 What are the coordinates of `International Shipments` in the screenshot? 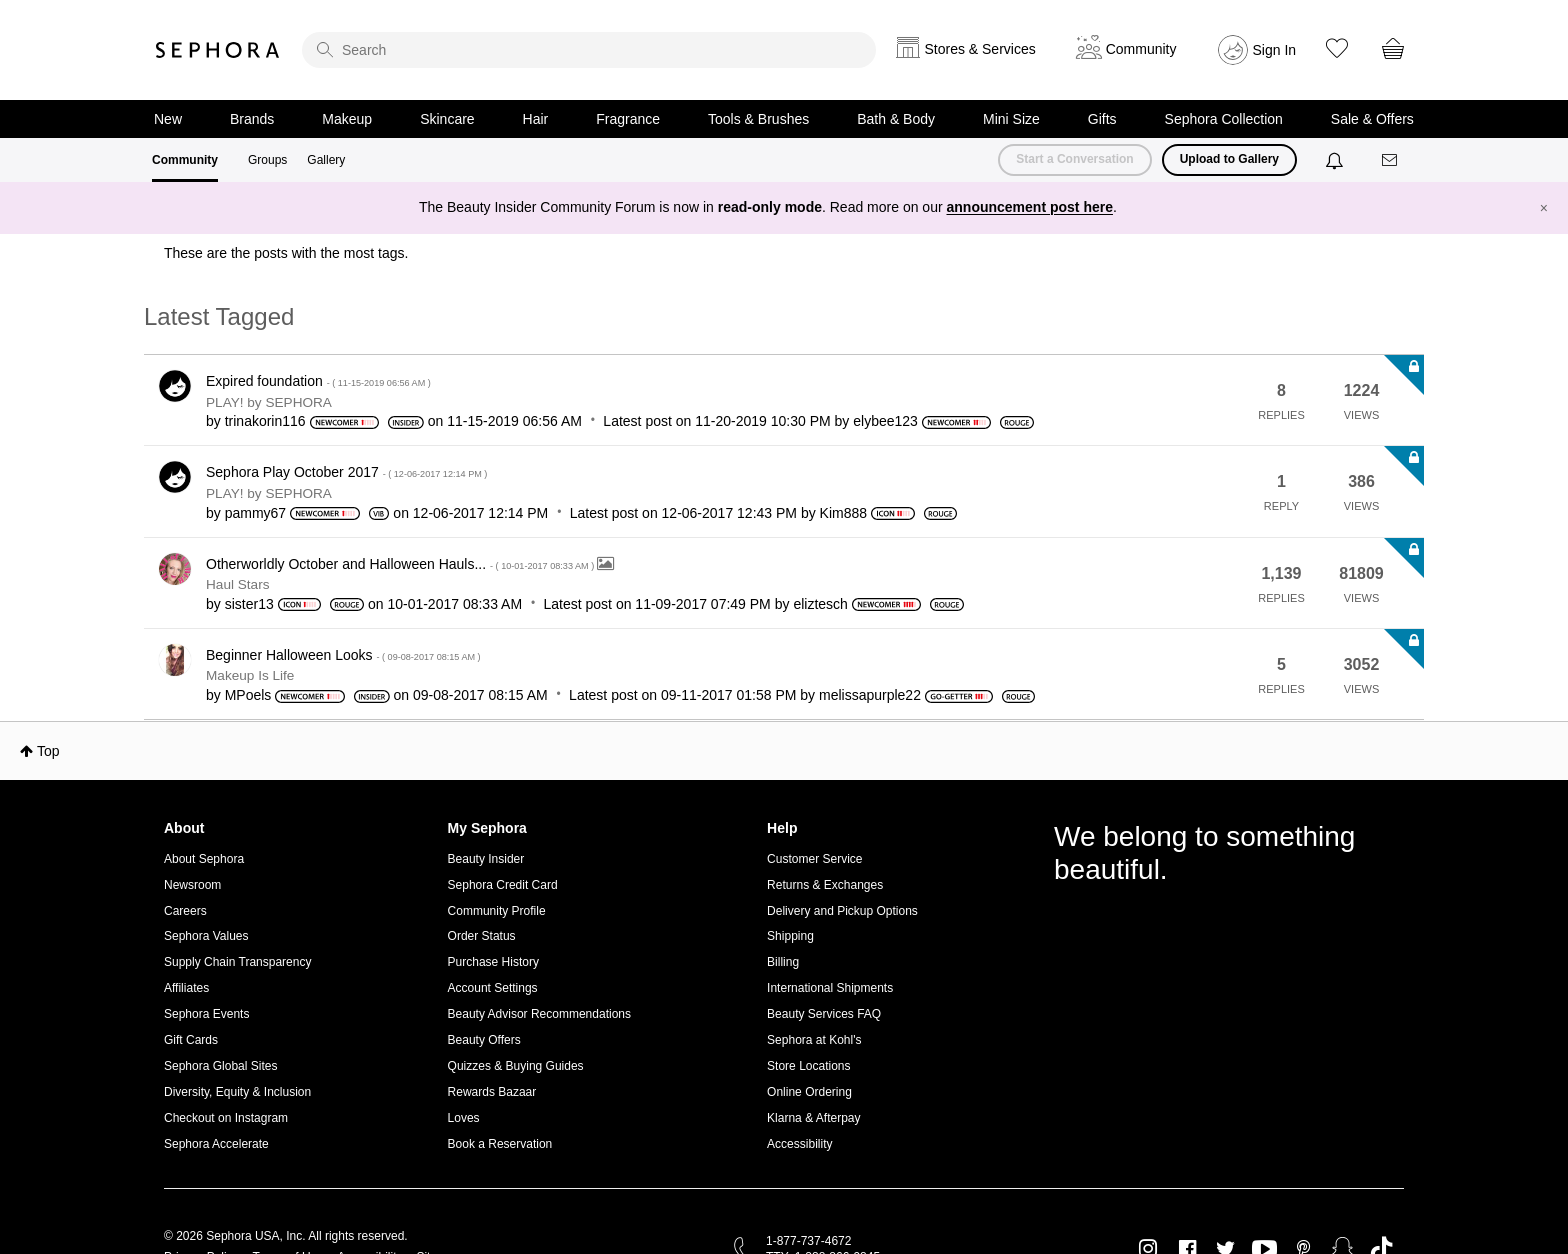 It's located at (830, 988).